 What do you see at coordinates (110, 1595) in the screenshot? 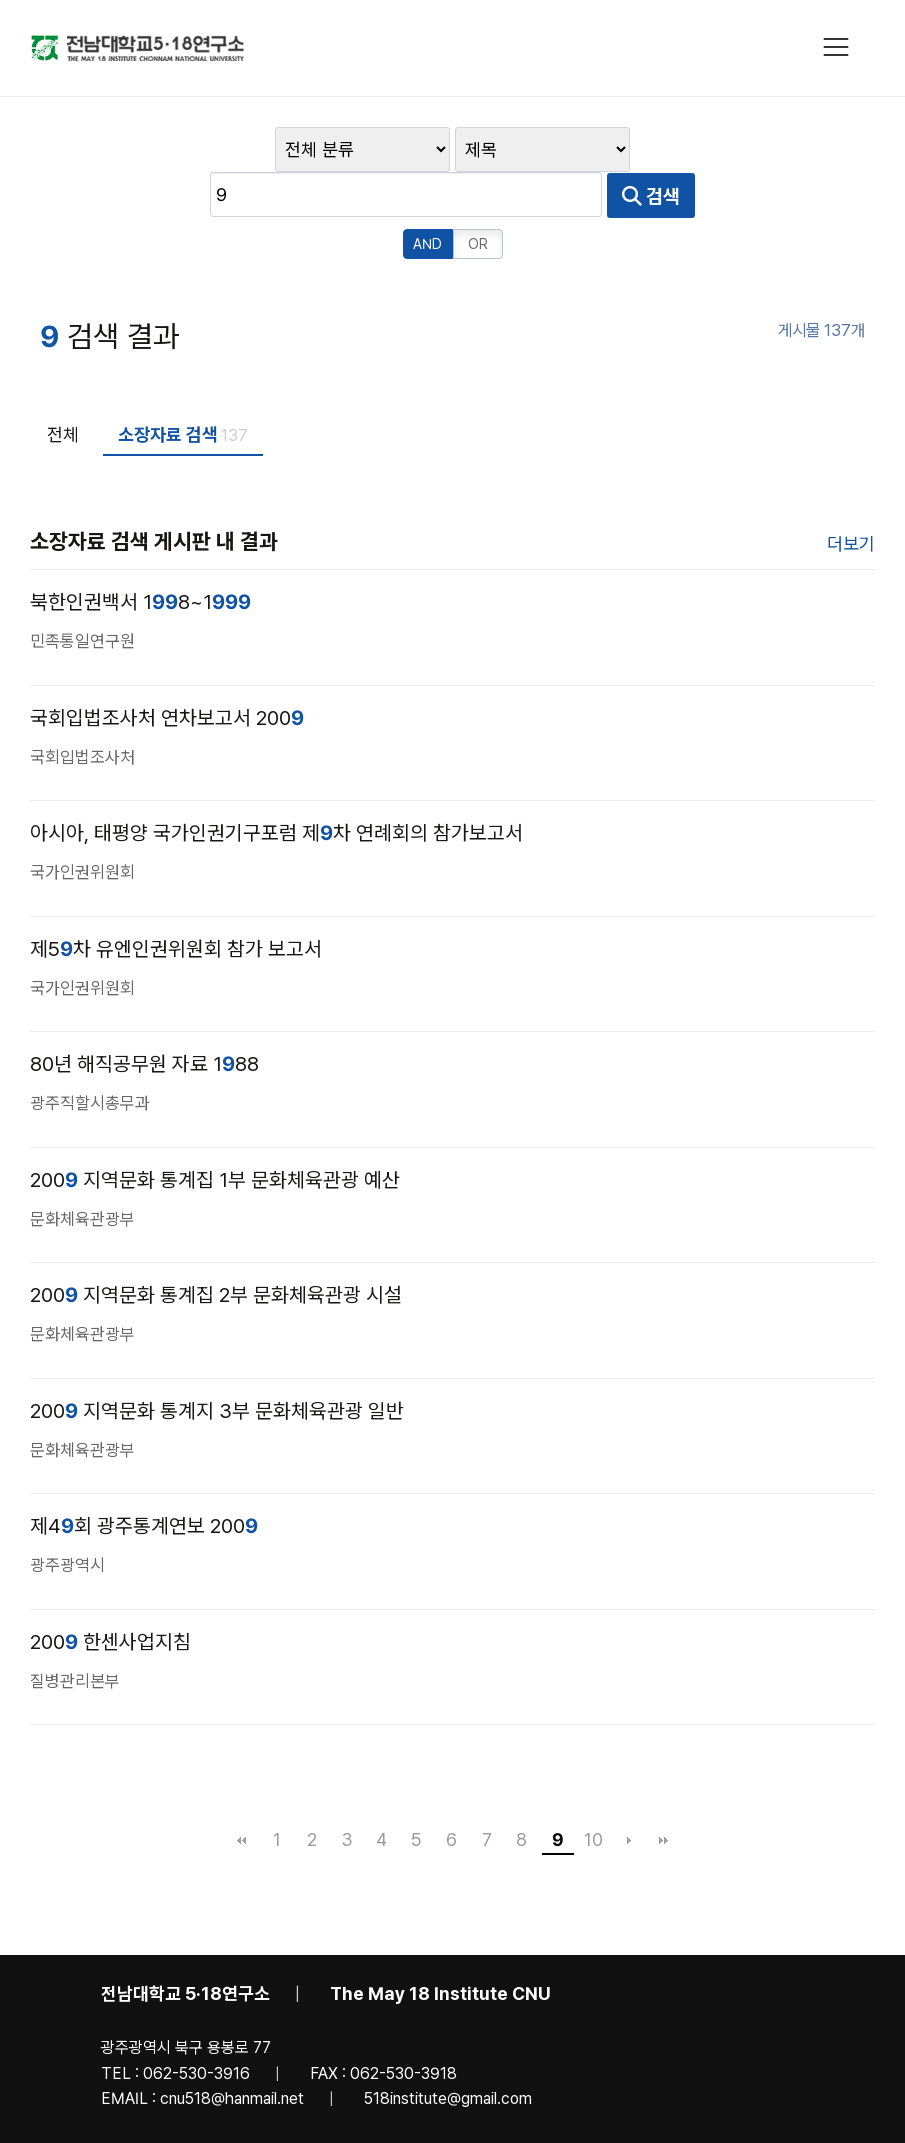
I see `200 한센사업지침` at bounding box center [110, 1595].